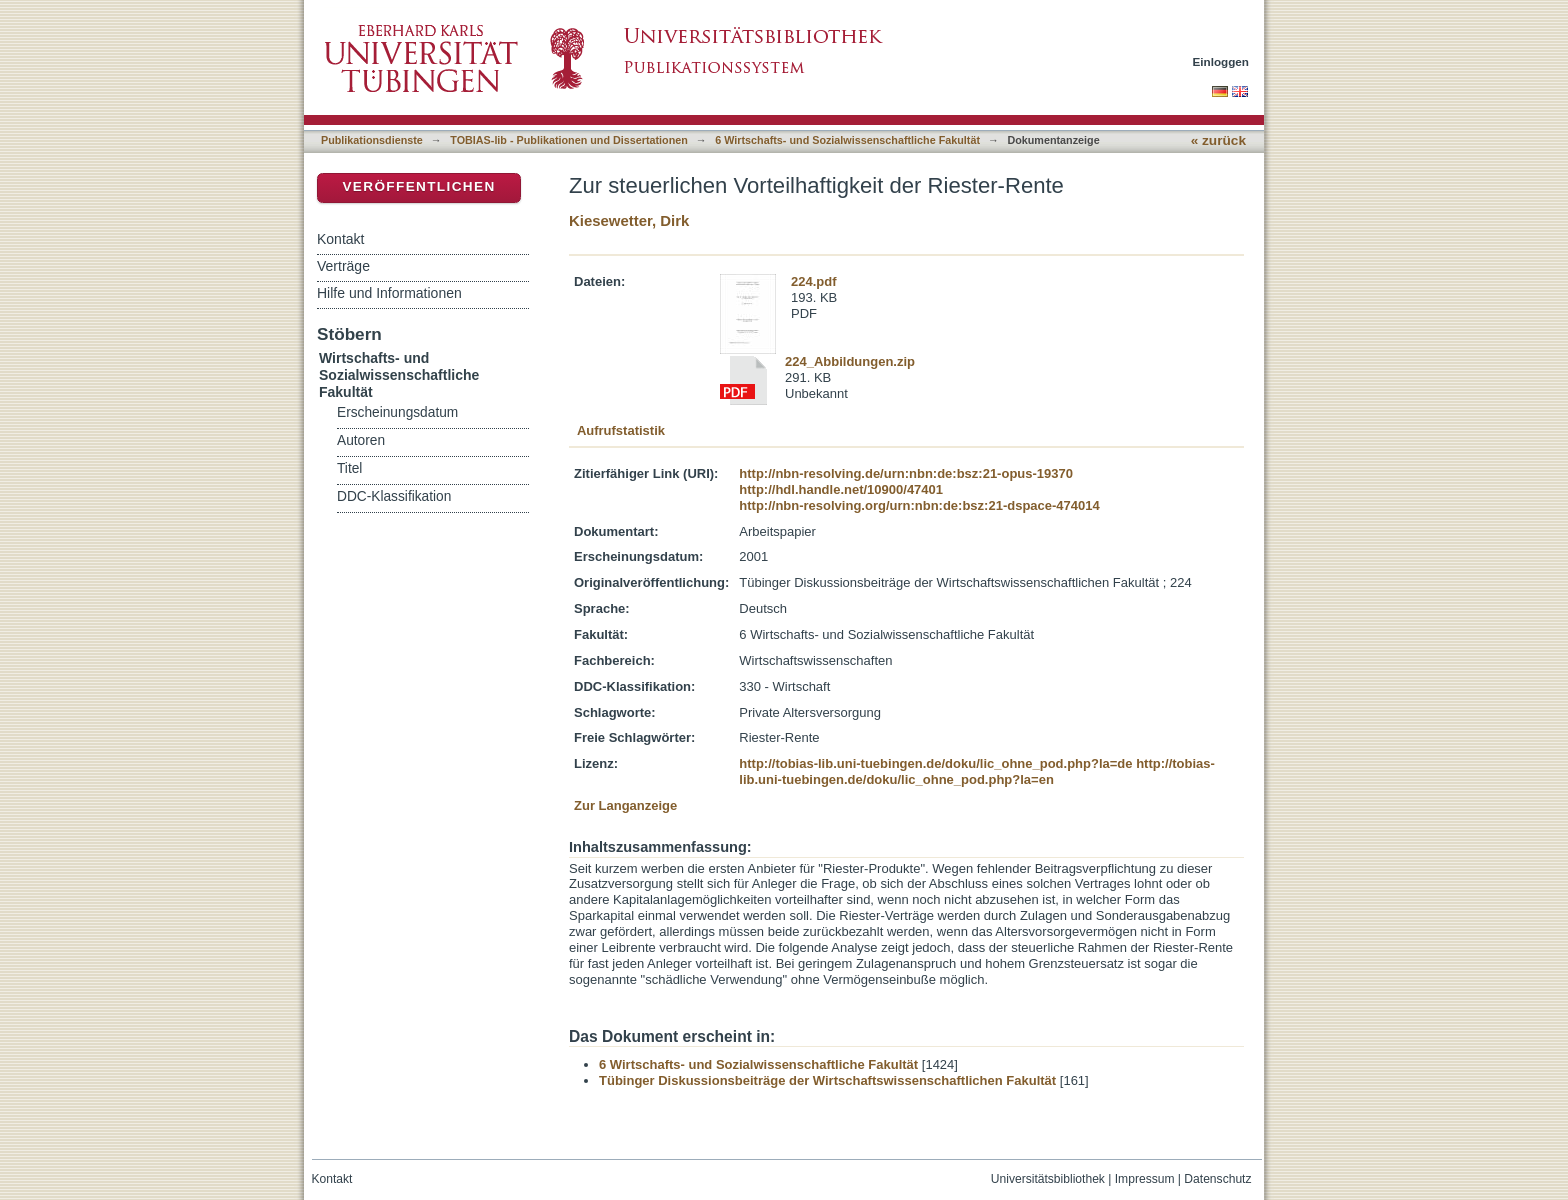 This screenshot has width=1568, height=1200. Describe the element at coordinates (1221, 61) in the screenshot. I see `Einloggen` at that location.